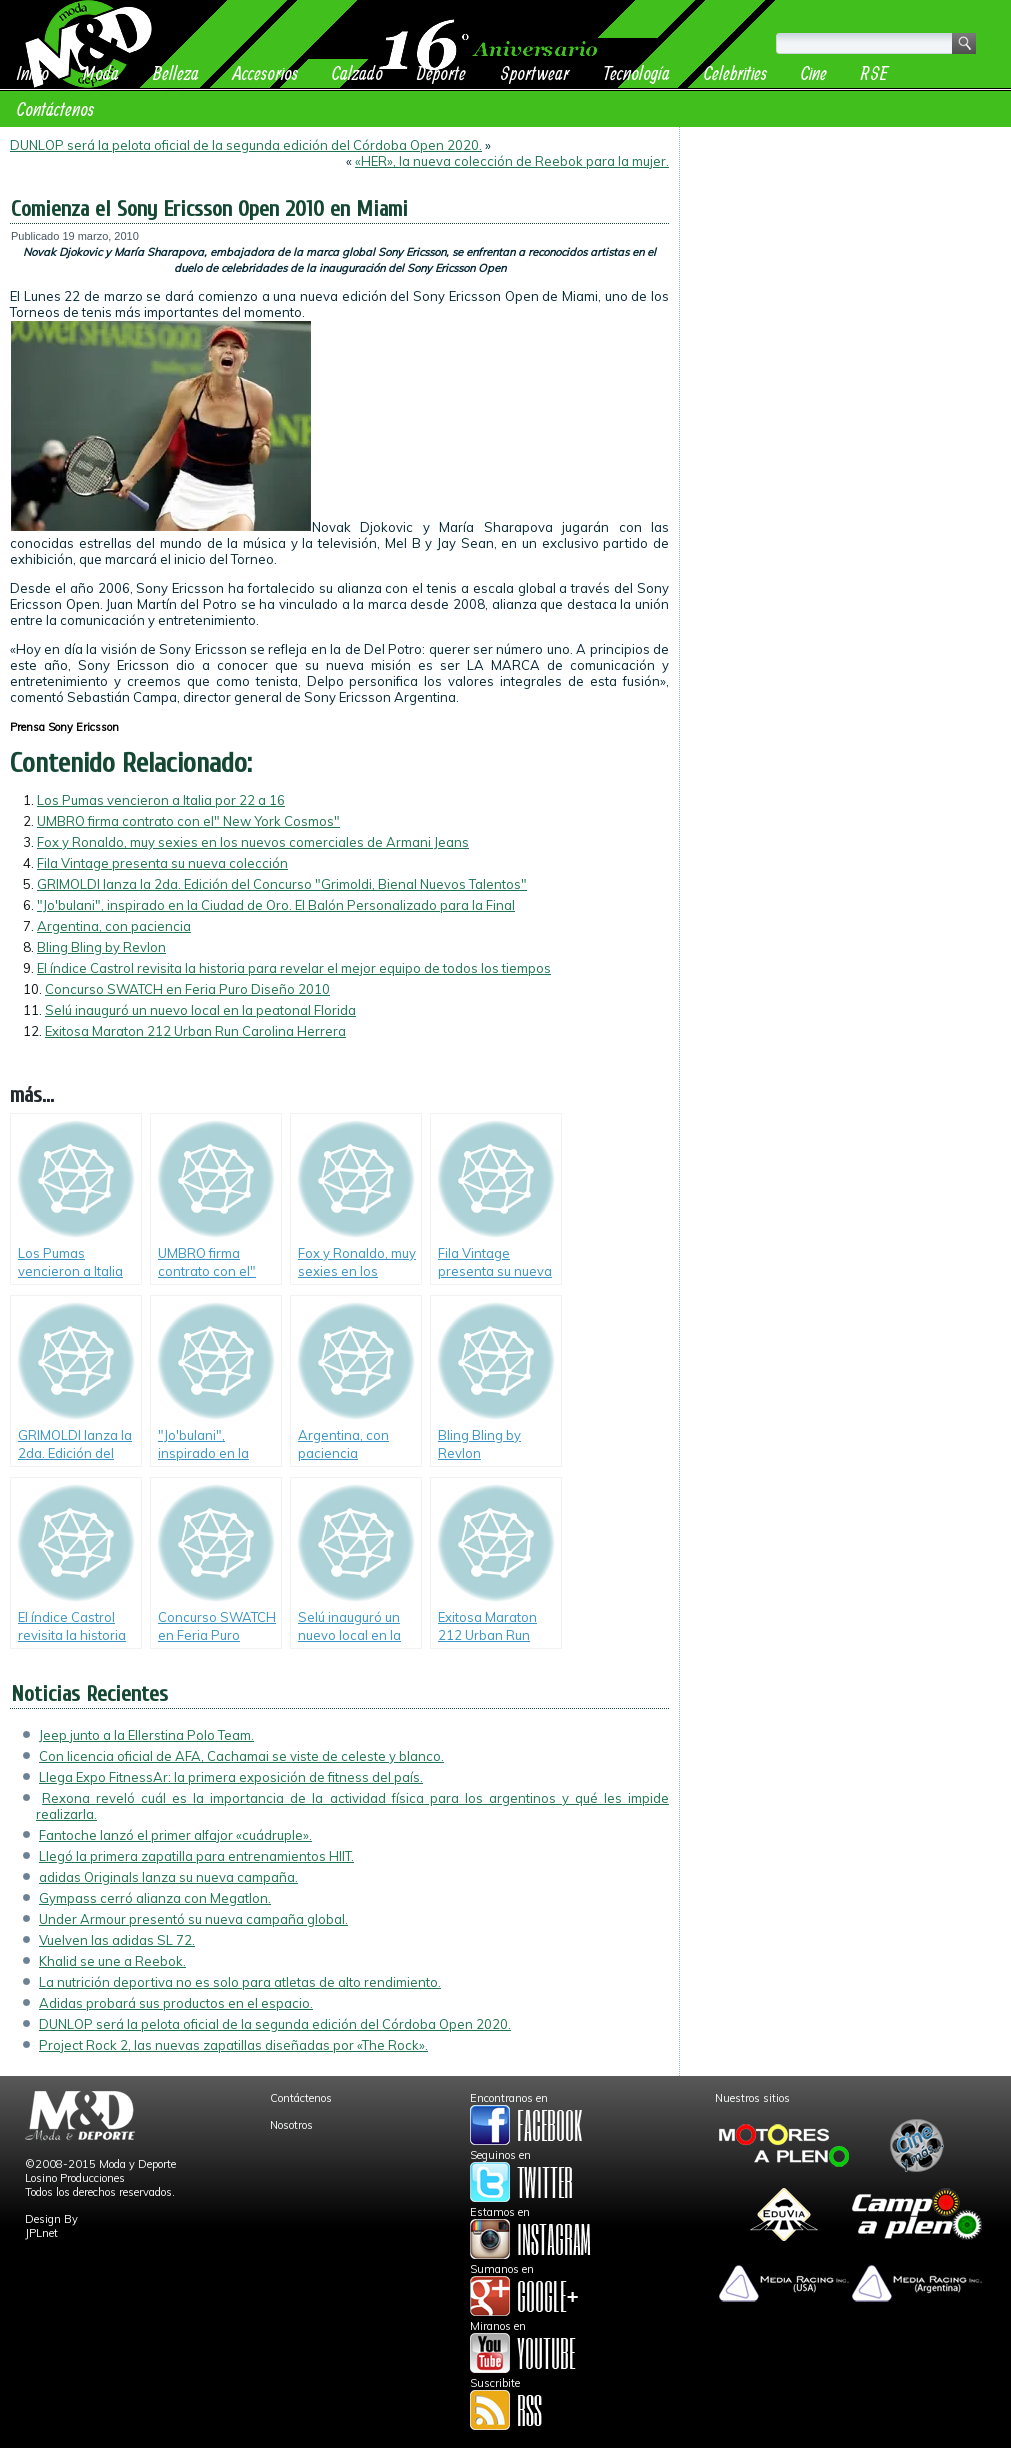 The height and width of the screenshot is (2448, 1011). What do you see at coordinates (265, 72) in the screenshot?
I see `Accesorios` at bounding box center [265, 72].